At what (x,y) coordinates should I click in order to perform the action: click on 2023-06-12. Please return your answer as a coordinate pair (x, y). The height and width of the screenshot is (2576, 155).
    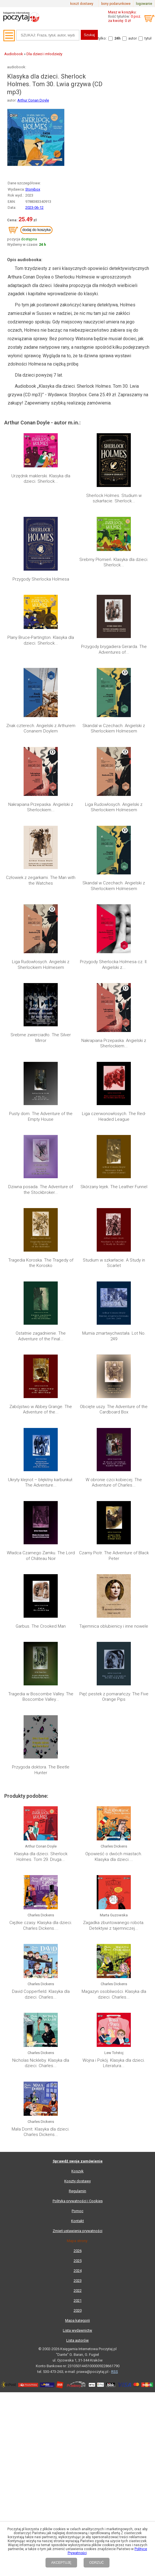
    Looking at the image, I should click on (34, 207).